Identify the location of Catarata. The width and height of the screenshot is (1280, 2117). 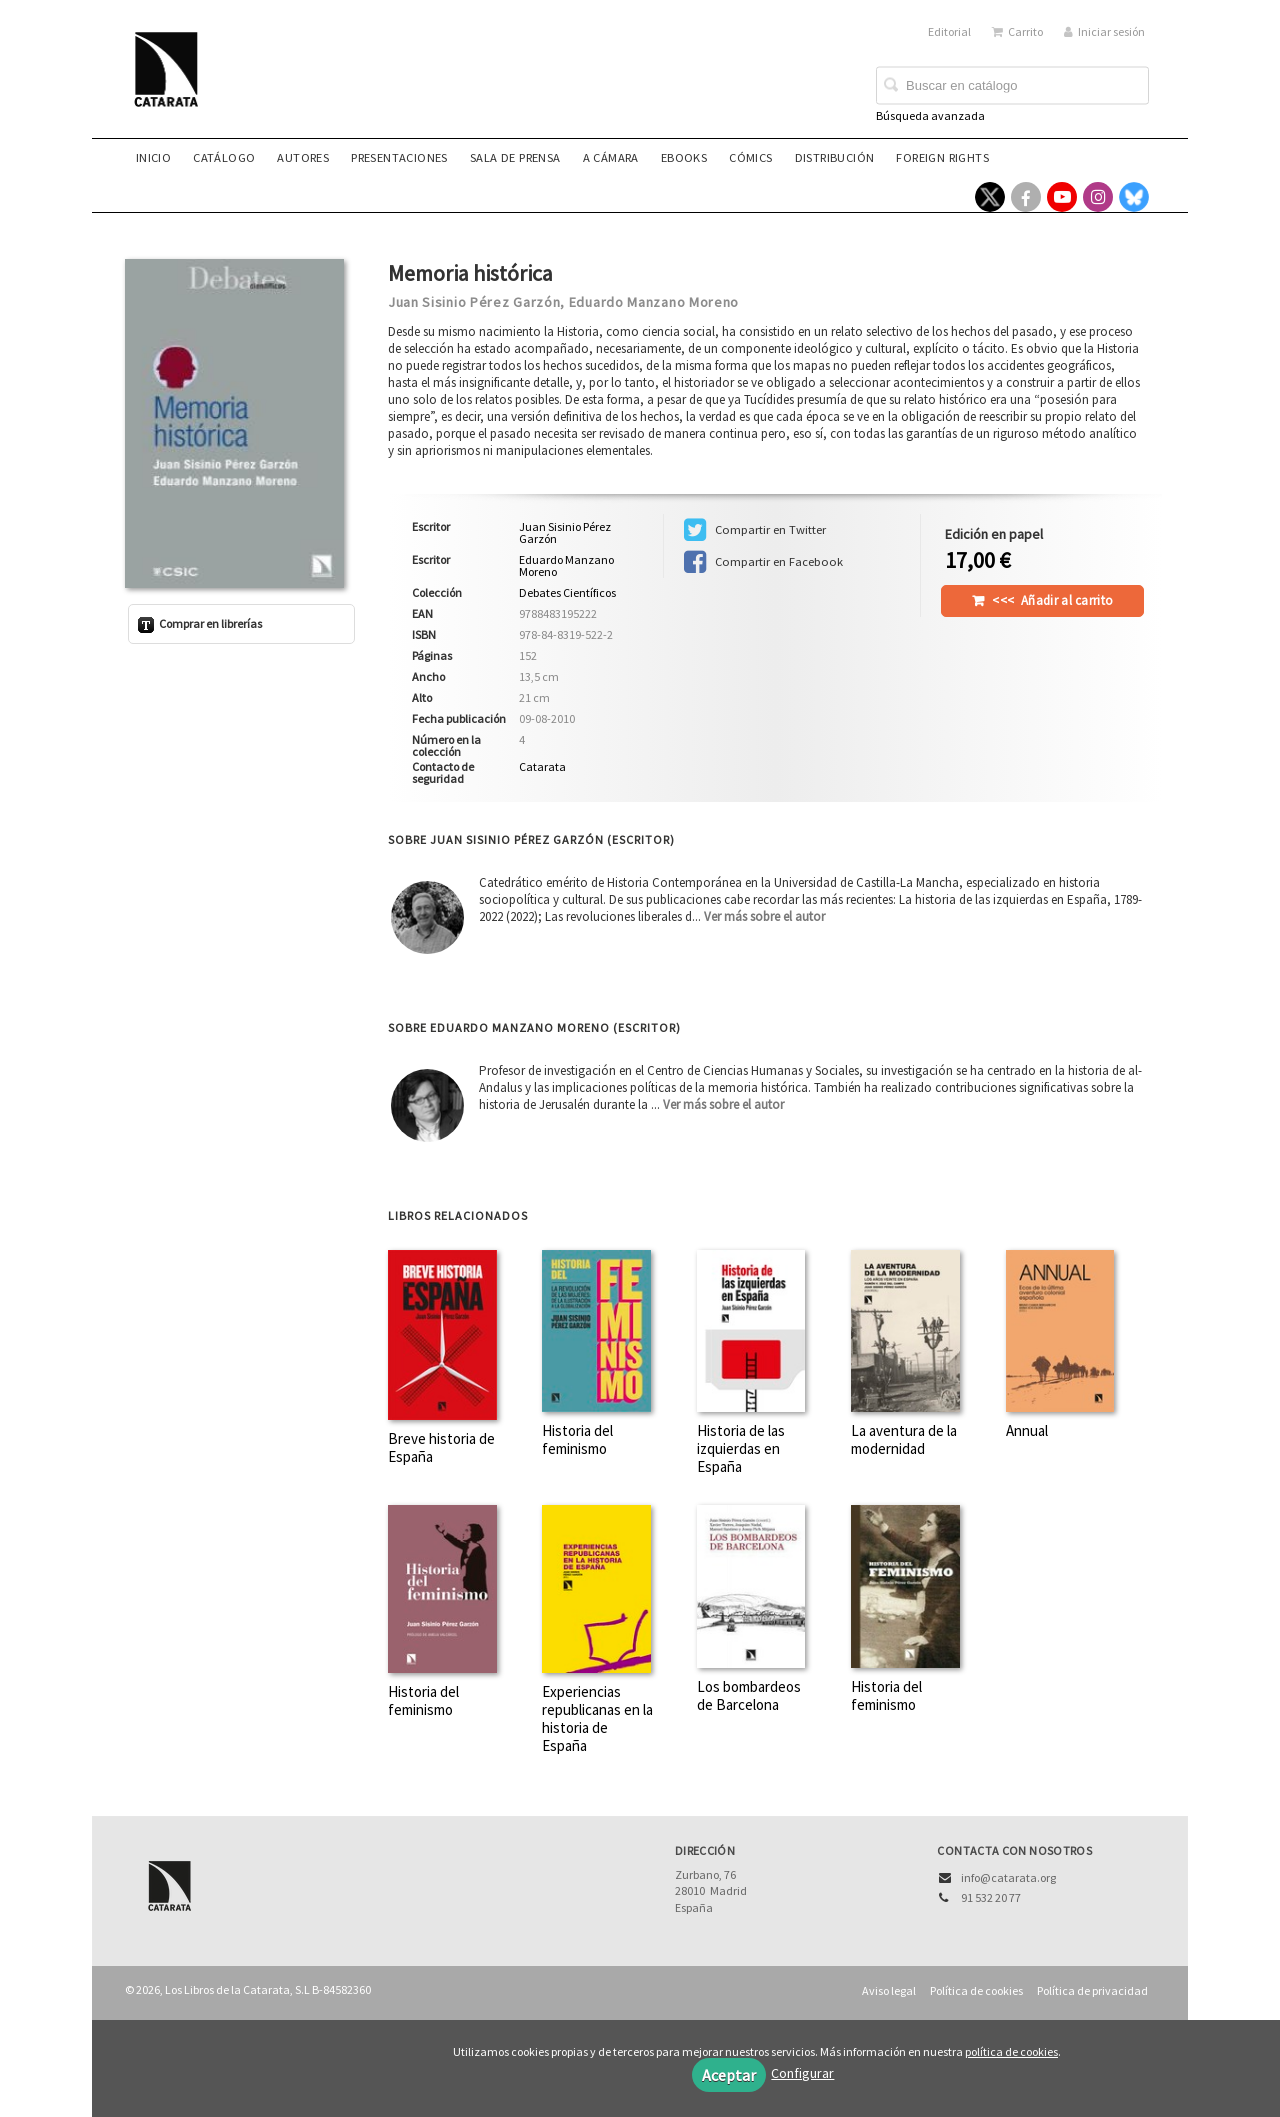
(542, 766).